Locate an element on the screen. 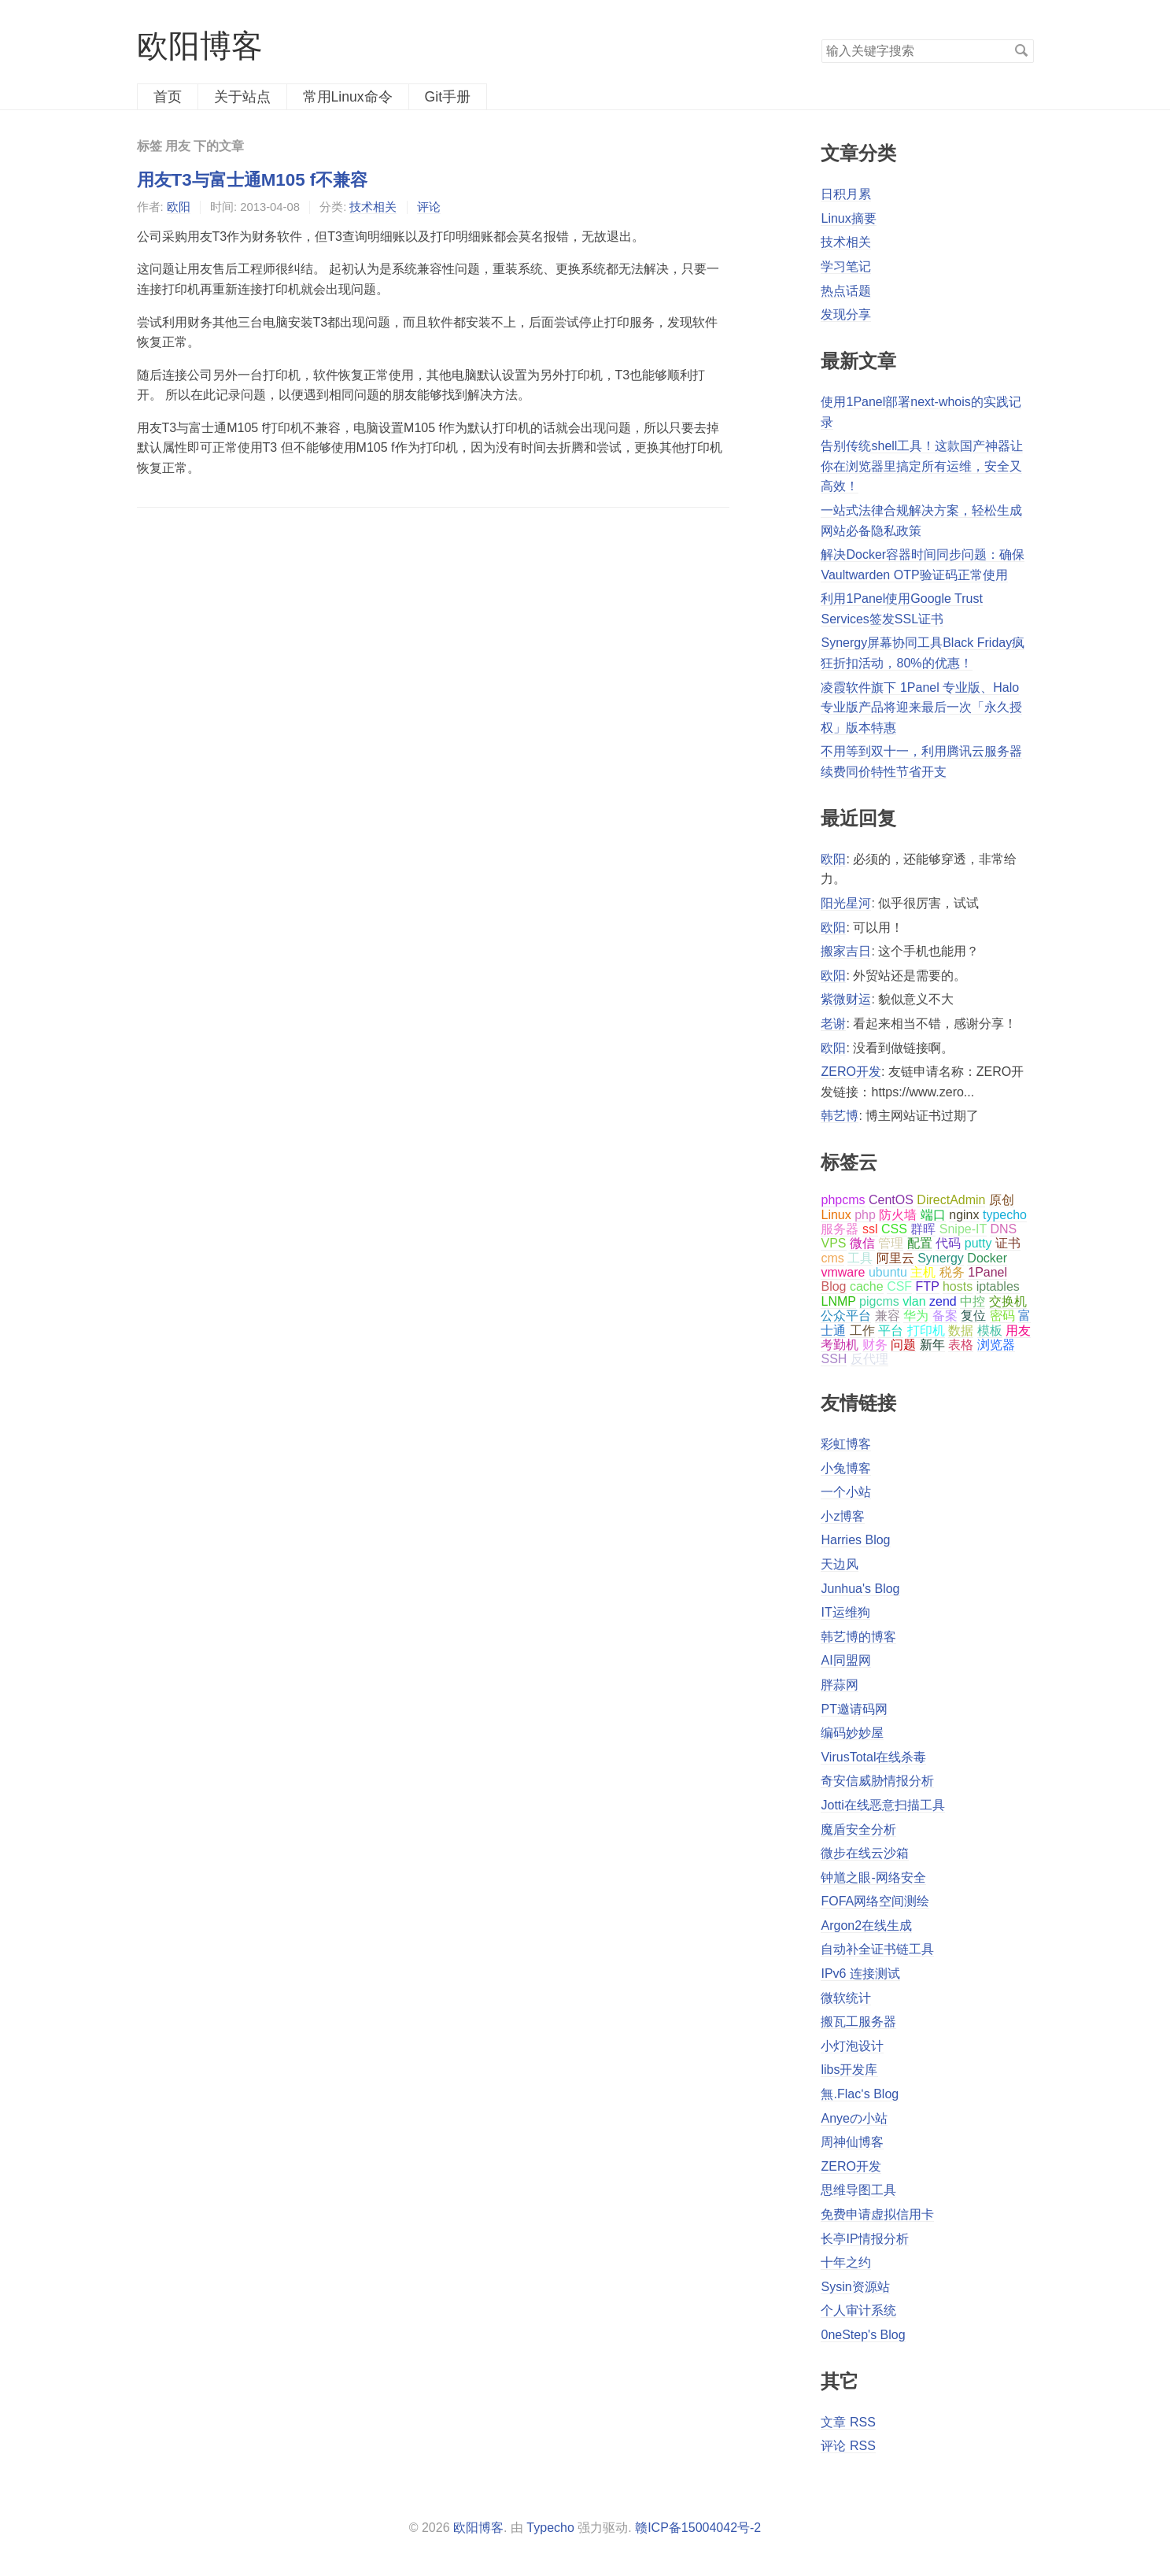 The width and height of the screenshot is (1170, 2576). ZERO开发 is located at coordinates (850, 1071).